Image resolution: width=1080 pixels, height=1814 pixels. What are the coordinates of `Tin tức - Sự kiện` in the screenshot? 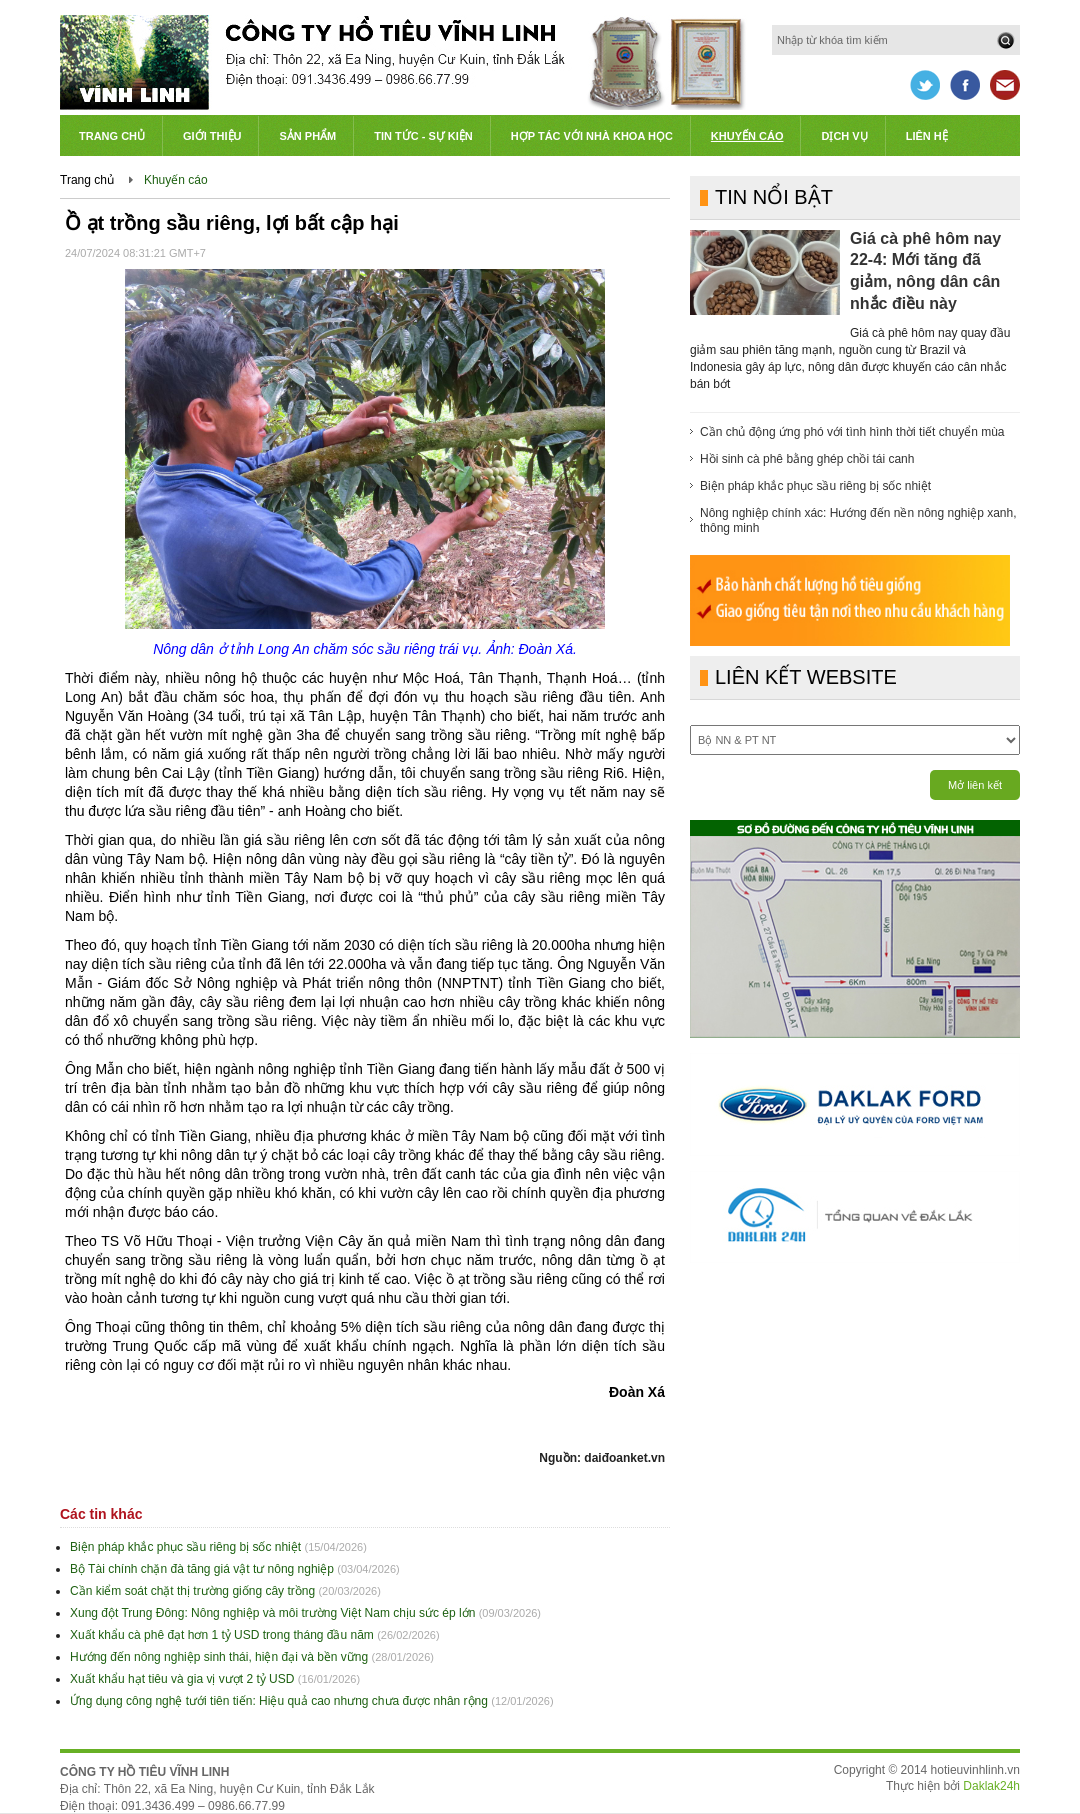 It's located at (423, 136).